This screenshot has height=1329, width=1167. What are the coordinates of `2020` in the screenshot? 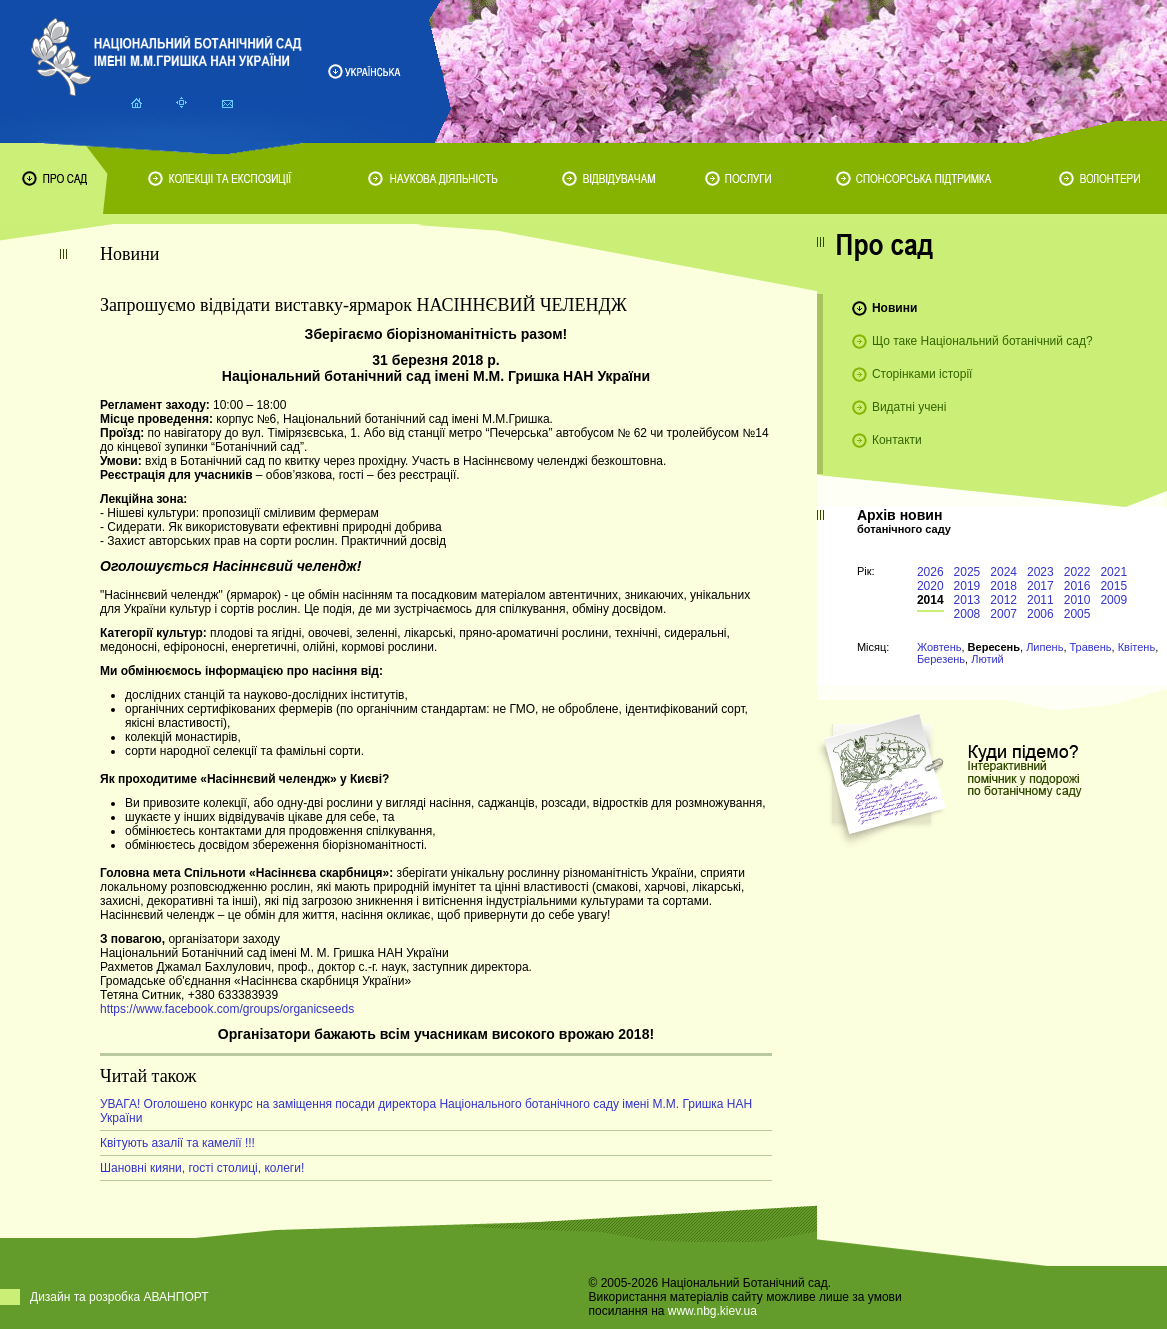 It's located at (930, 586).